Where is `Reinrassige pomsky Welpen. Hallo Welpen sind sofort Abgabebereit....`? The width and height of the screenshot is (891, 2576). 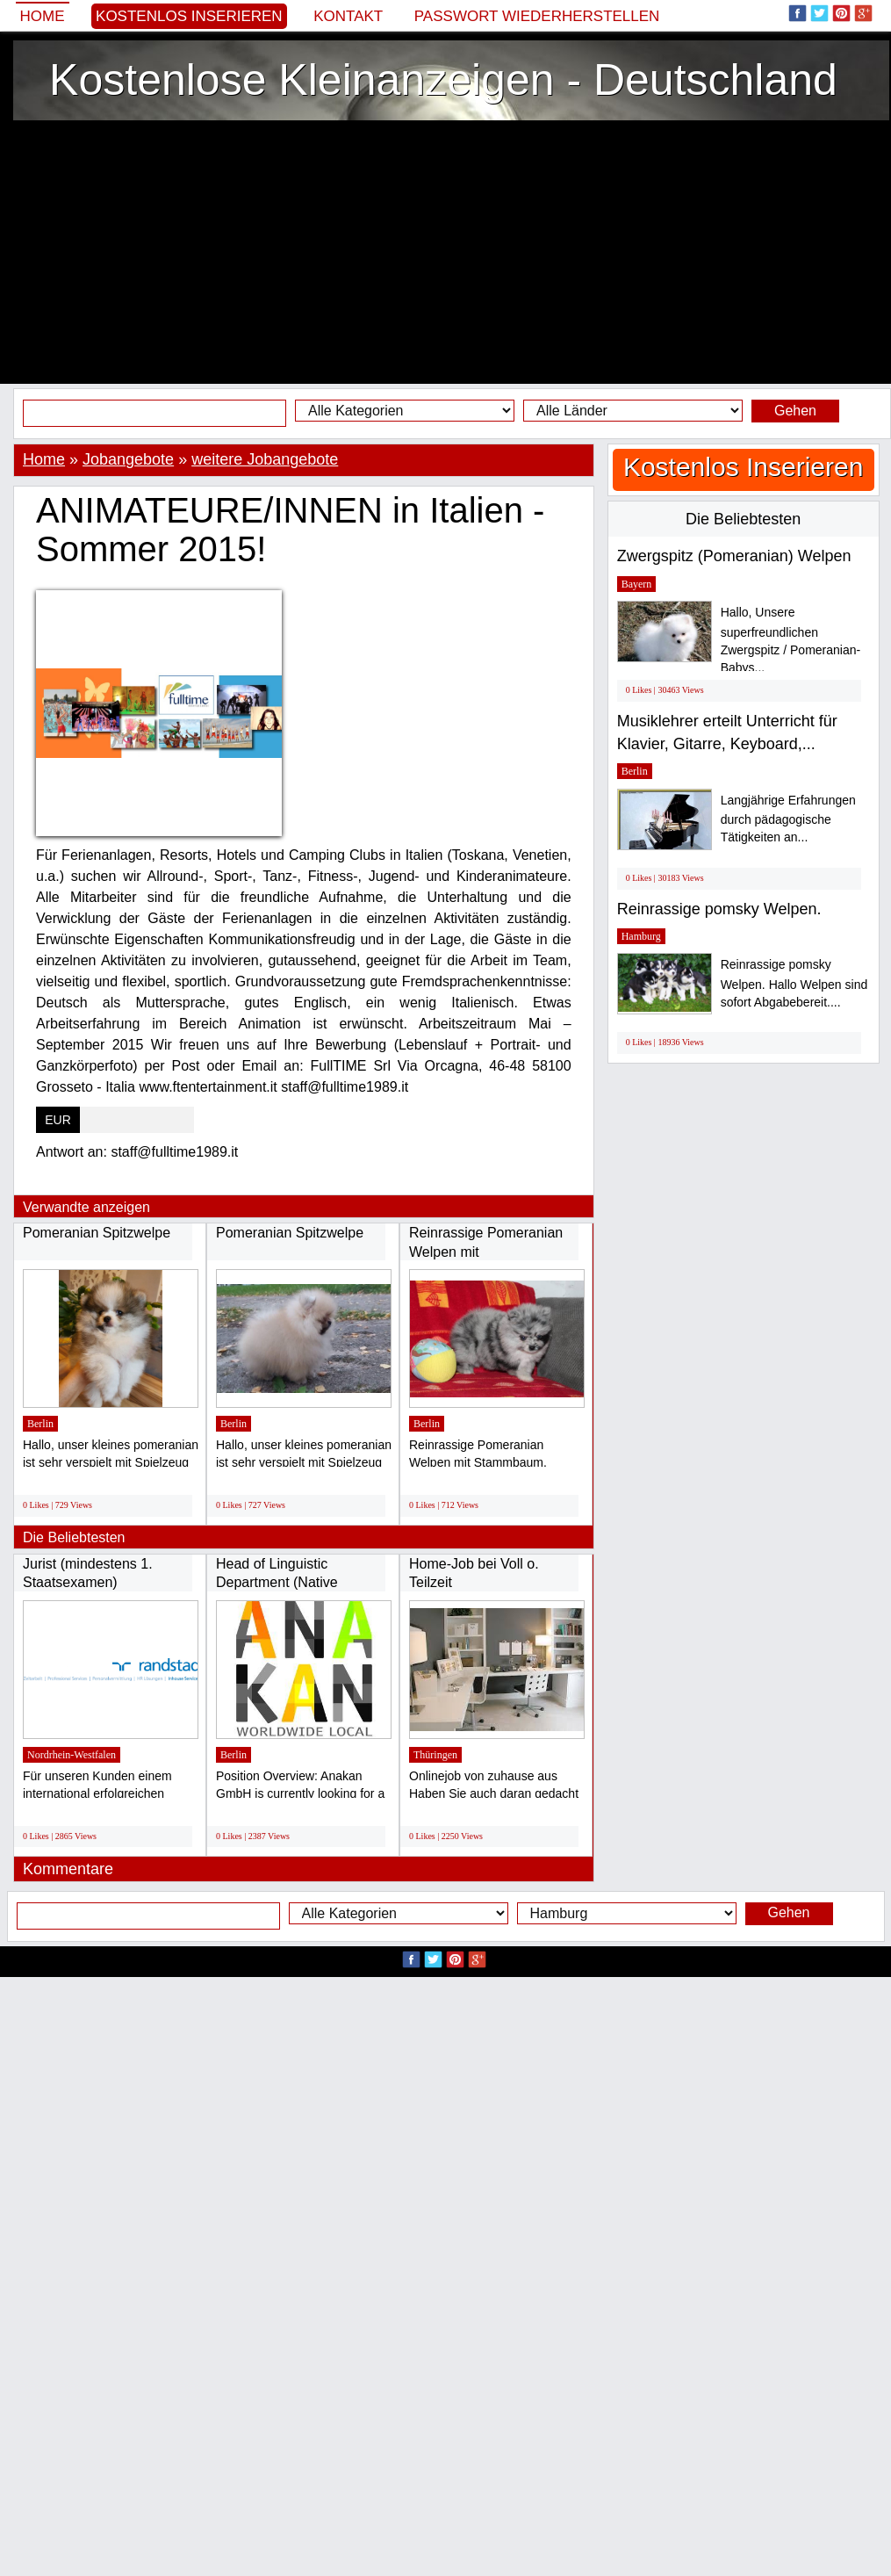 Reinrassige pomsky Welpen. Hallo Welpen sind sofort Abgabebereit.... is located at coordinates (794, 983).